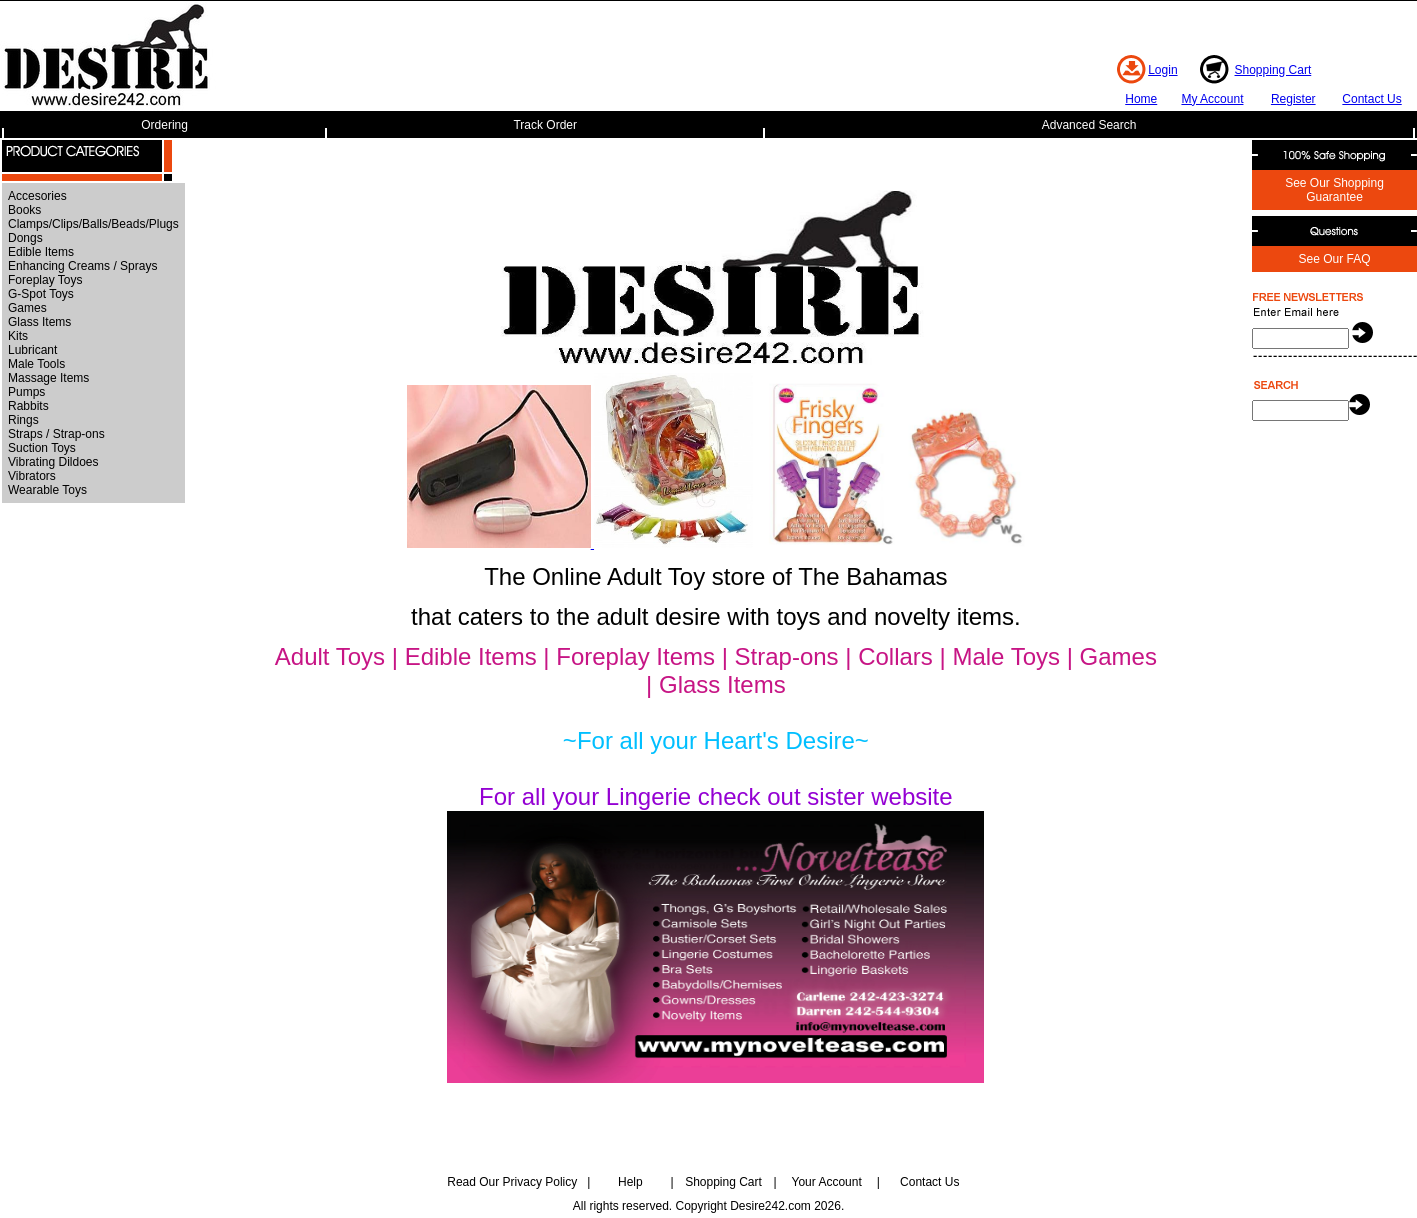 The width and height of the screenshot is (1417, 1218). I want to click on Suction Toys, so click(42, 448).